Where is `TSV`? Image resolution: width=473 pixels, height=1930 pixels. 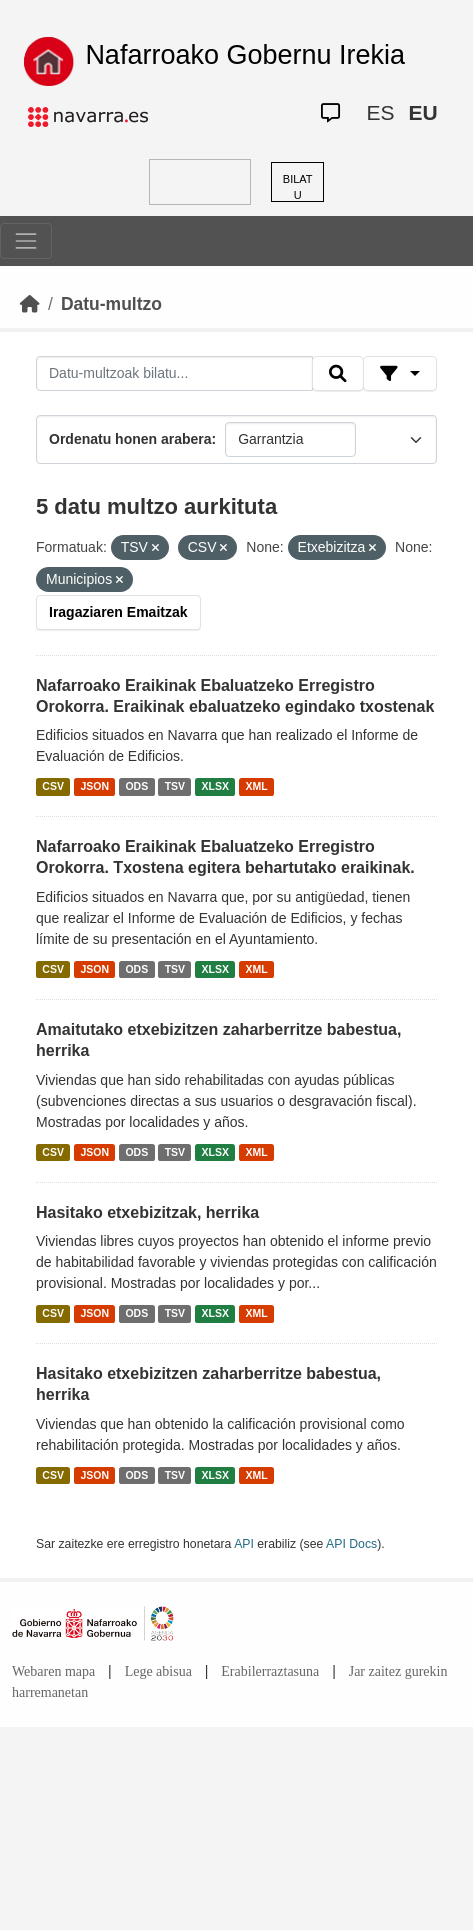
TSV is located at coordinates (175, 786).